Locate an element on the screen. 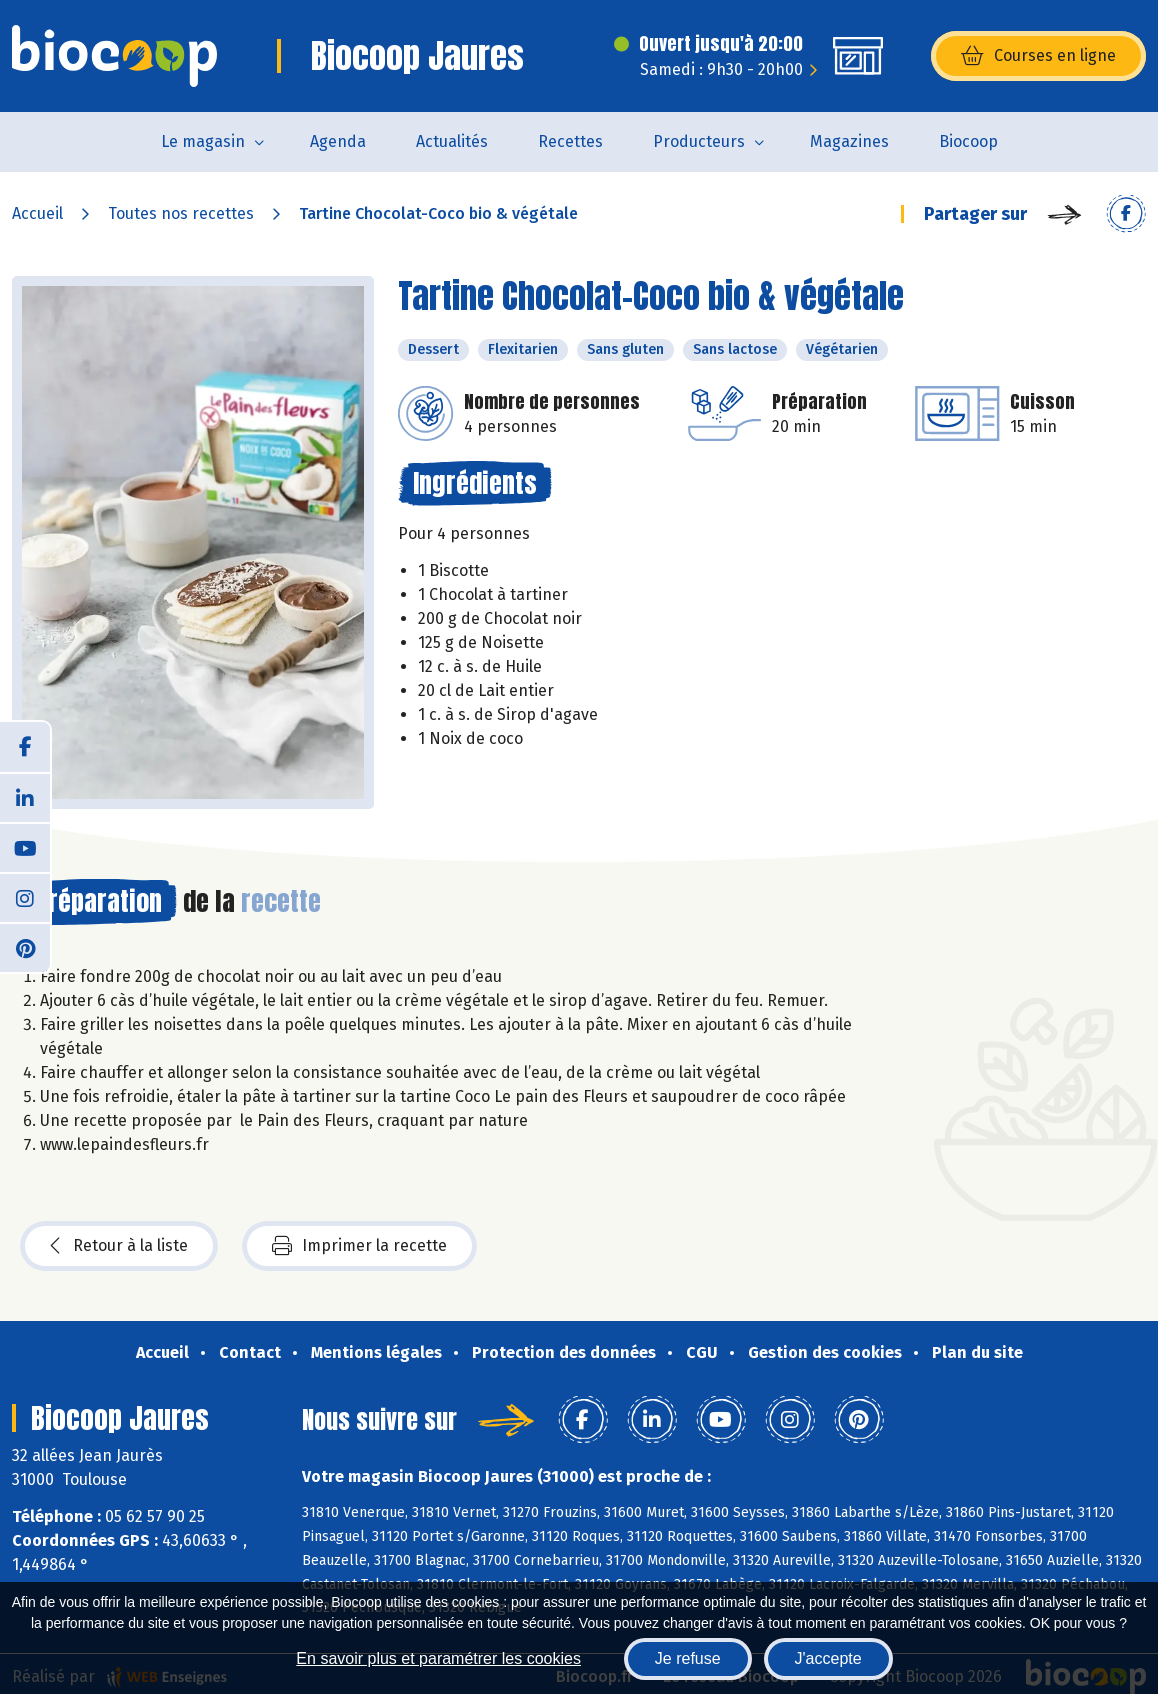 This screenshot has height=1694, width=1158. Je refuse is located at coordinates (688, 1658).